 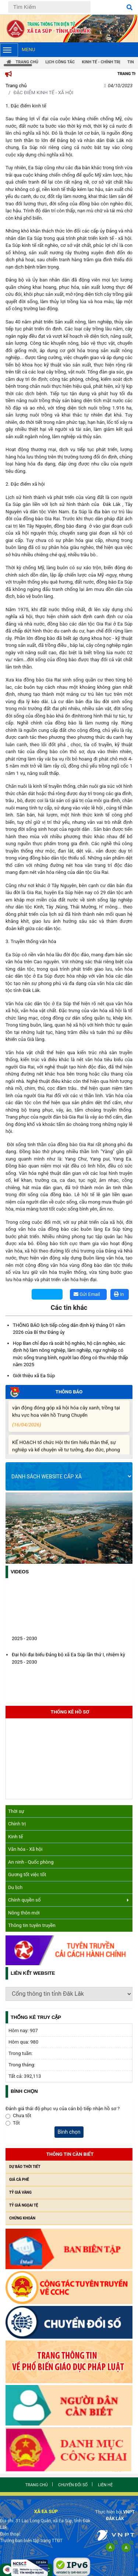 What do you see at coordinates (24, 2167) in the screenshot?
I see `Dự báo thời tiết` at bounding box center [24, 2167].